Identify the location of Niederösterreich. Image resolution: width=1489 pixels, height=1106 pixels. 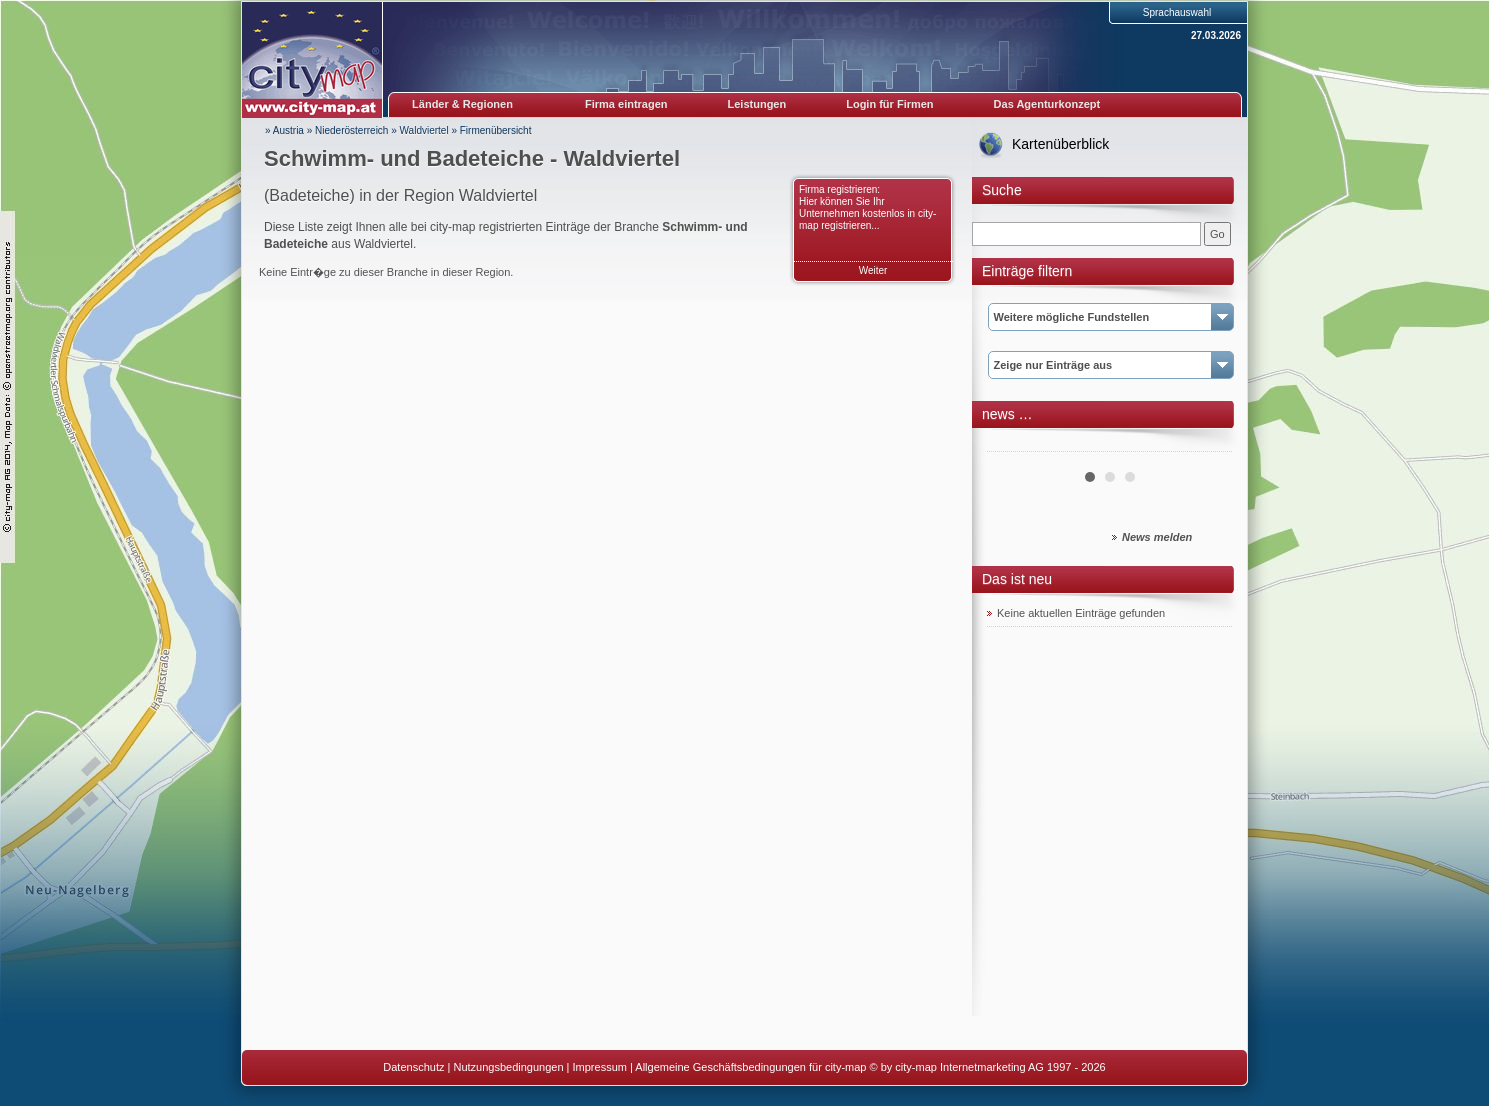
(351, 130).